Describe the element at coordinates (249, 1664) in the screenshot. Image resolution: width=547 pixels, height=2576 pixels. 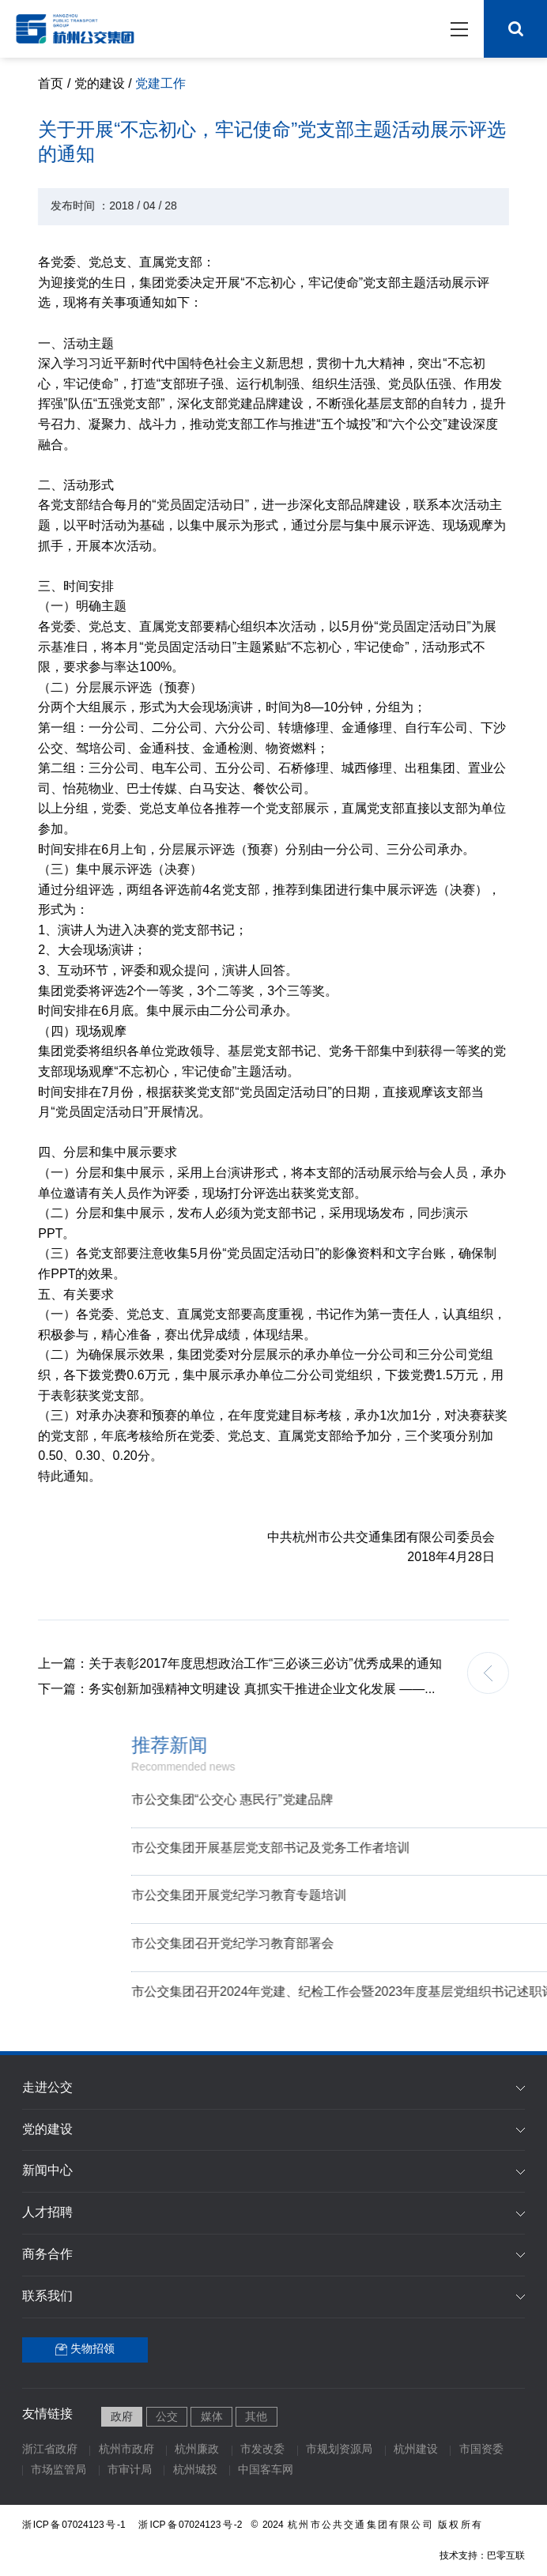
I see `关于表彰2017年度思想政治工作“三必谈三必访”优秀成果的通知` at that location.